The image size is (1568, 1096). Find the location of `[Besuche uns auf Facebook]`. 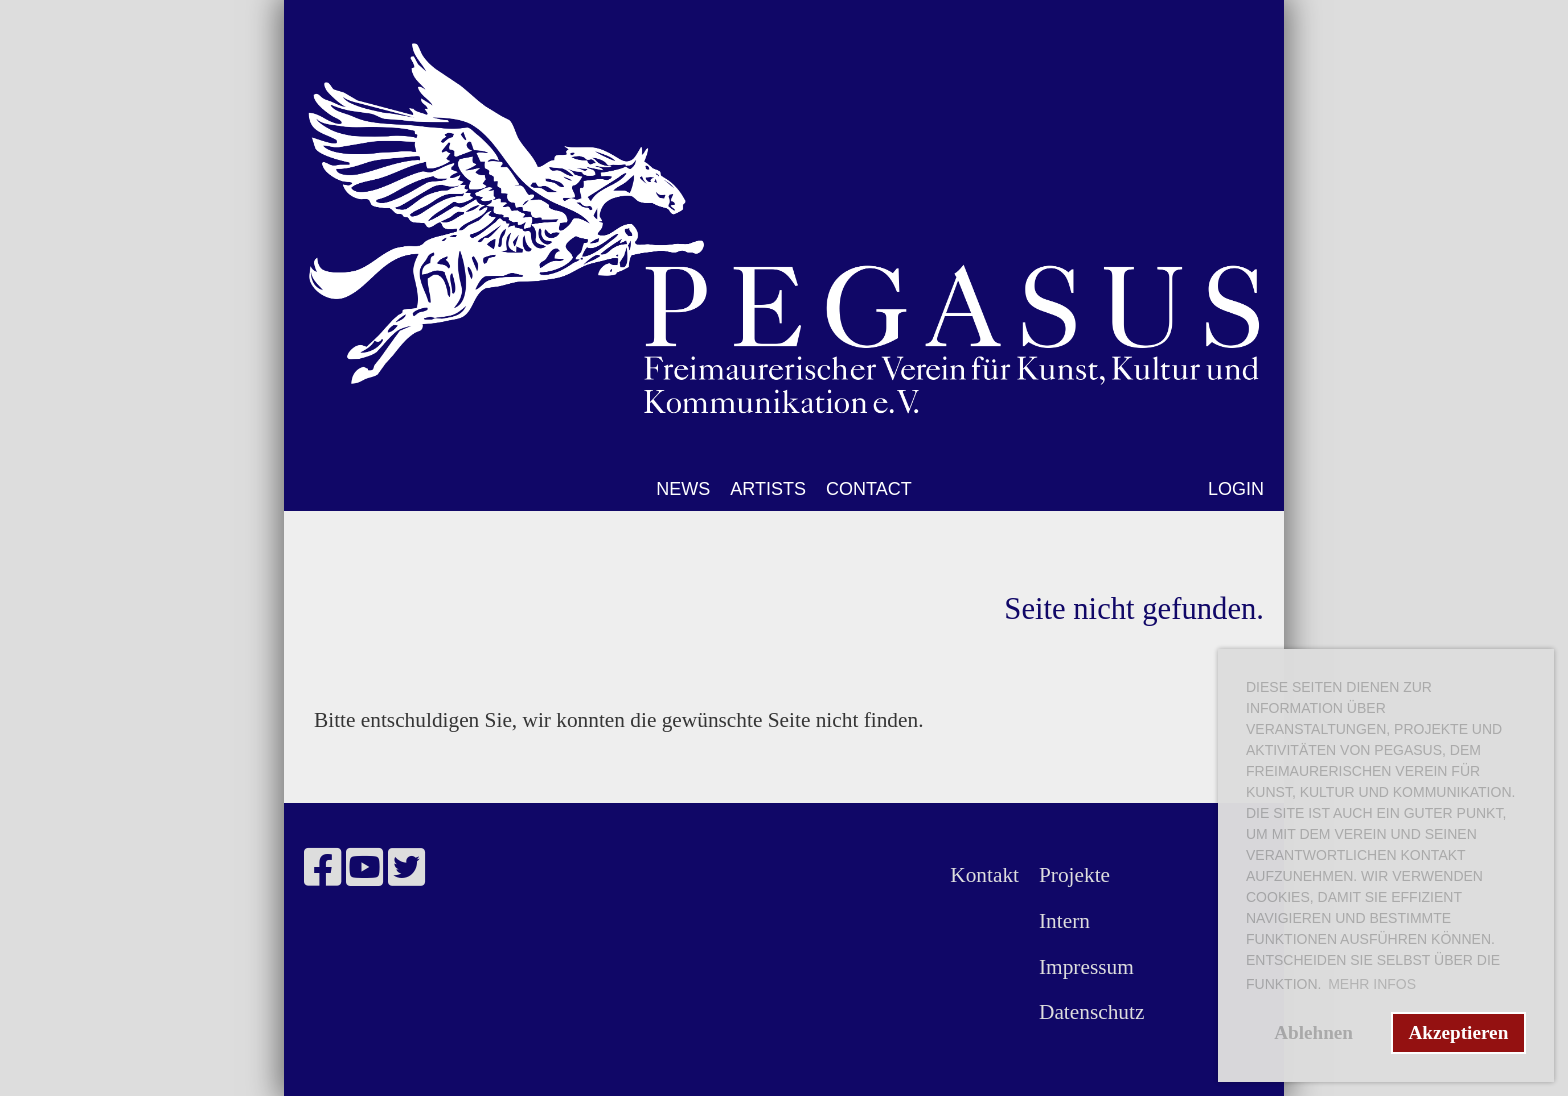

[Besuche uns auf Facebook] is located at coordinates (322, 868).